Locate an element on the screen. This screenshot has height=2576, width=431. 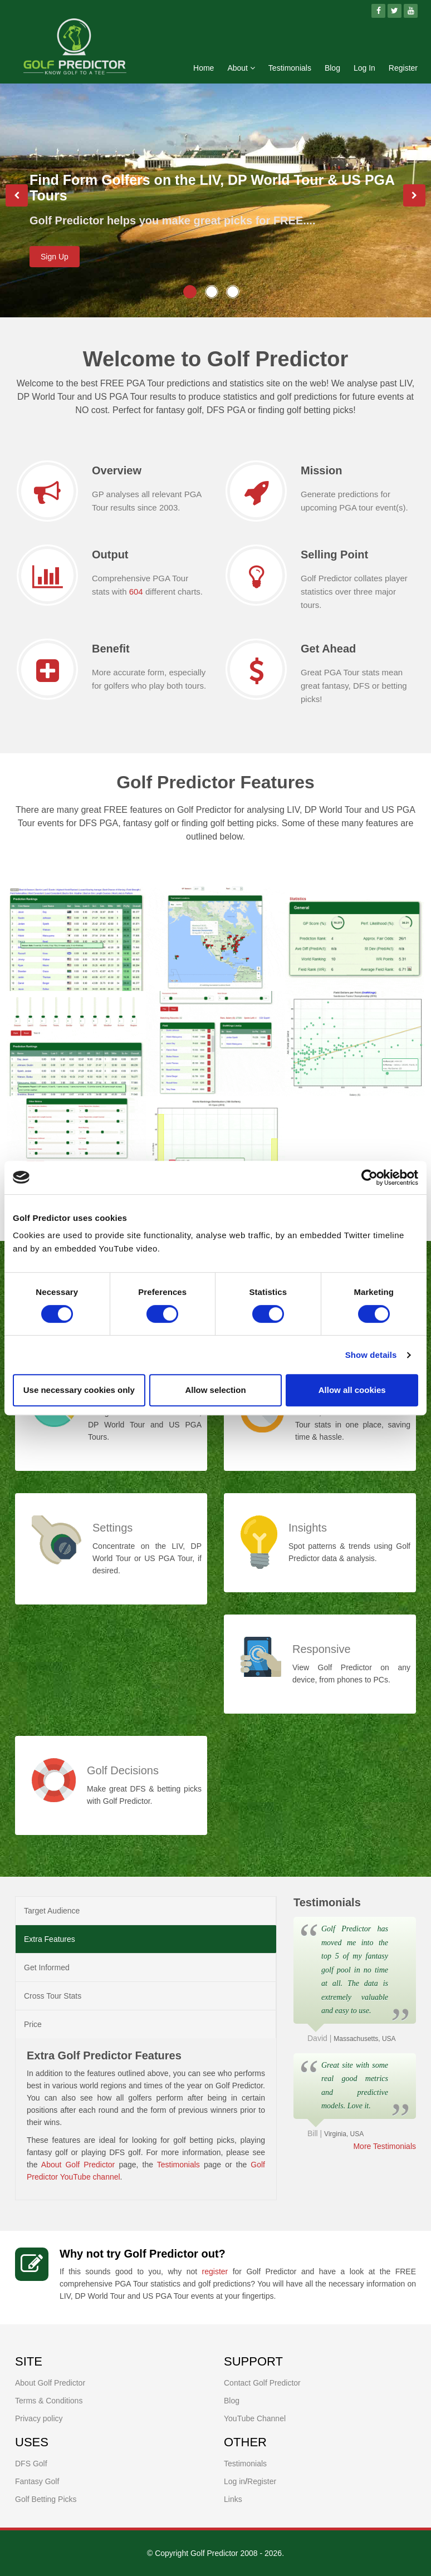
Home is located at coordinates (203, 67).